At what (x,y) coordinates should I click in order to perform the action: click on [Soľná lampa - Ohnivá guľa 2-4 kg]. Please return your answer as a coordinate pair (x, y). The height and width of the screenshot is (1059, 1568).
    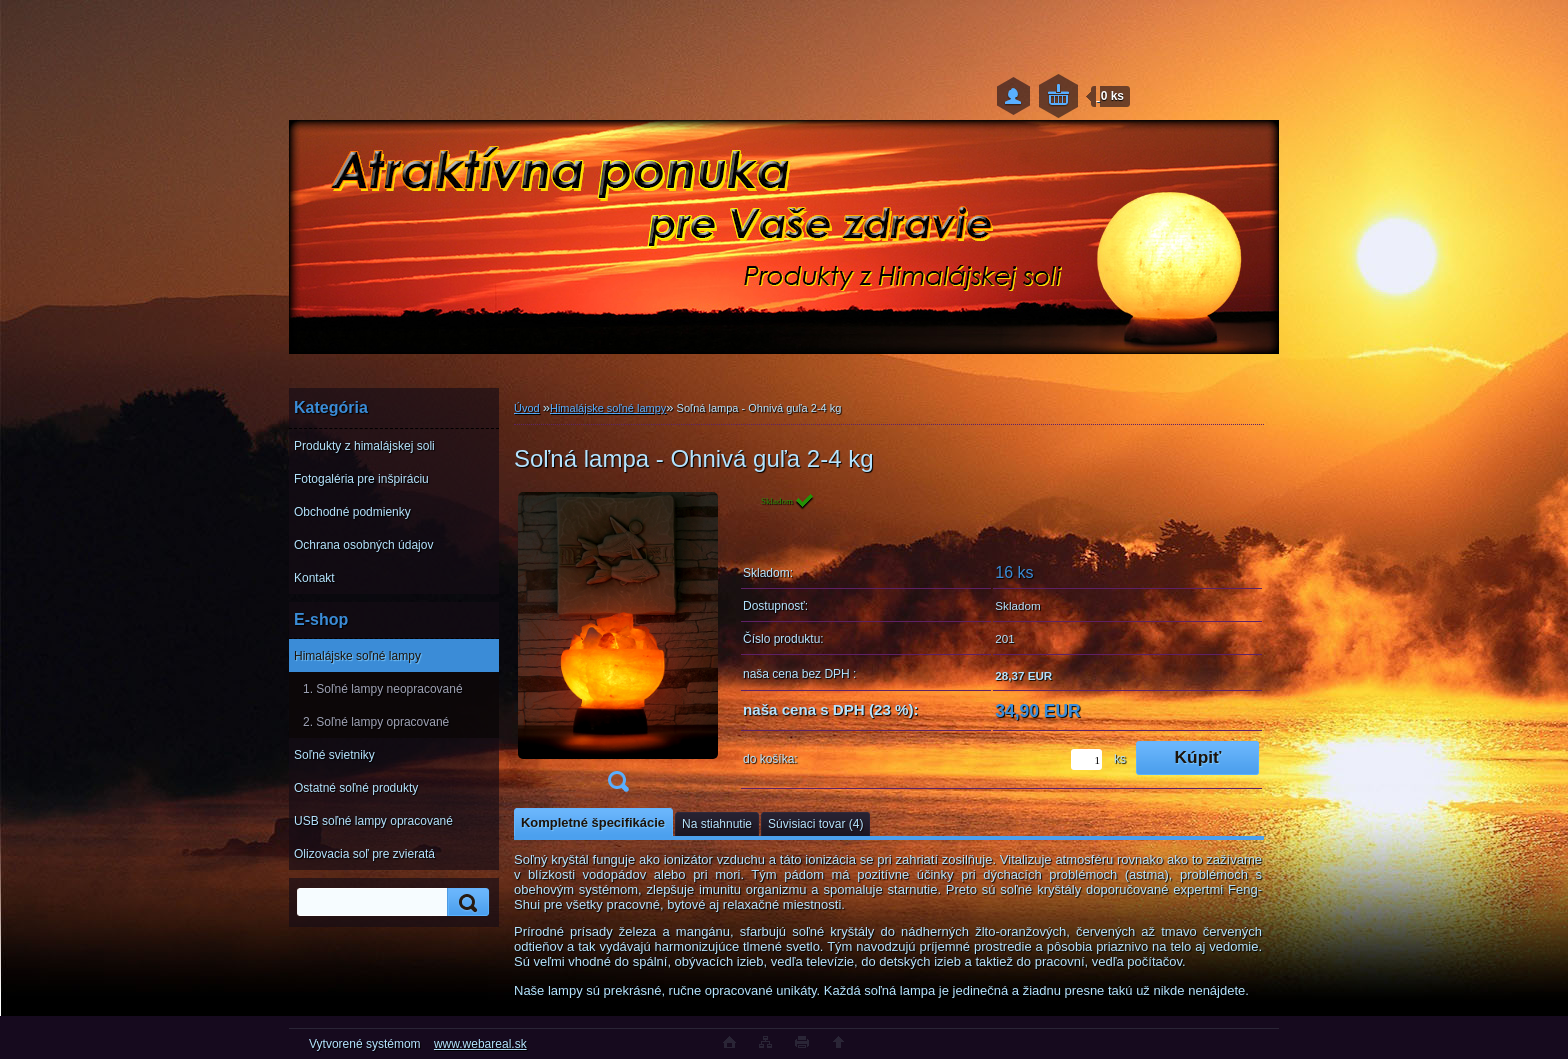
    Looking at the image, I should click on (618, 648).